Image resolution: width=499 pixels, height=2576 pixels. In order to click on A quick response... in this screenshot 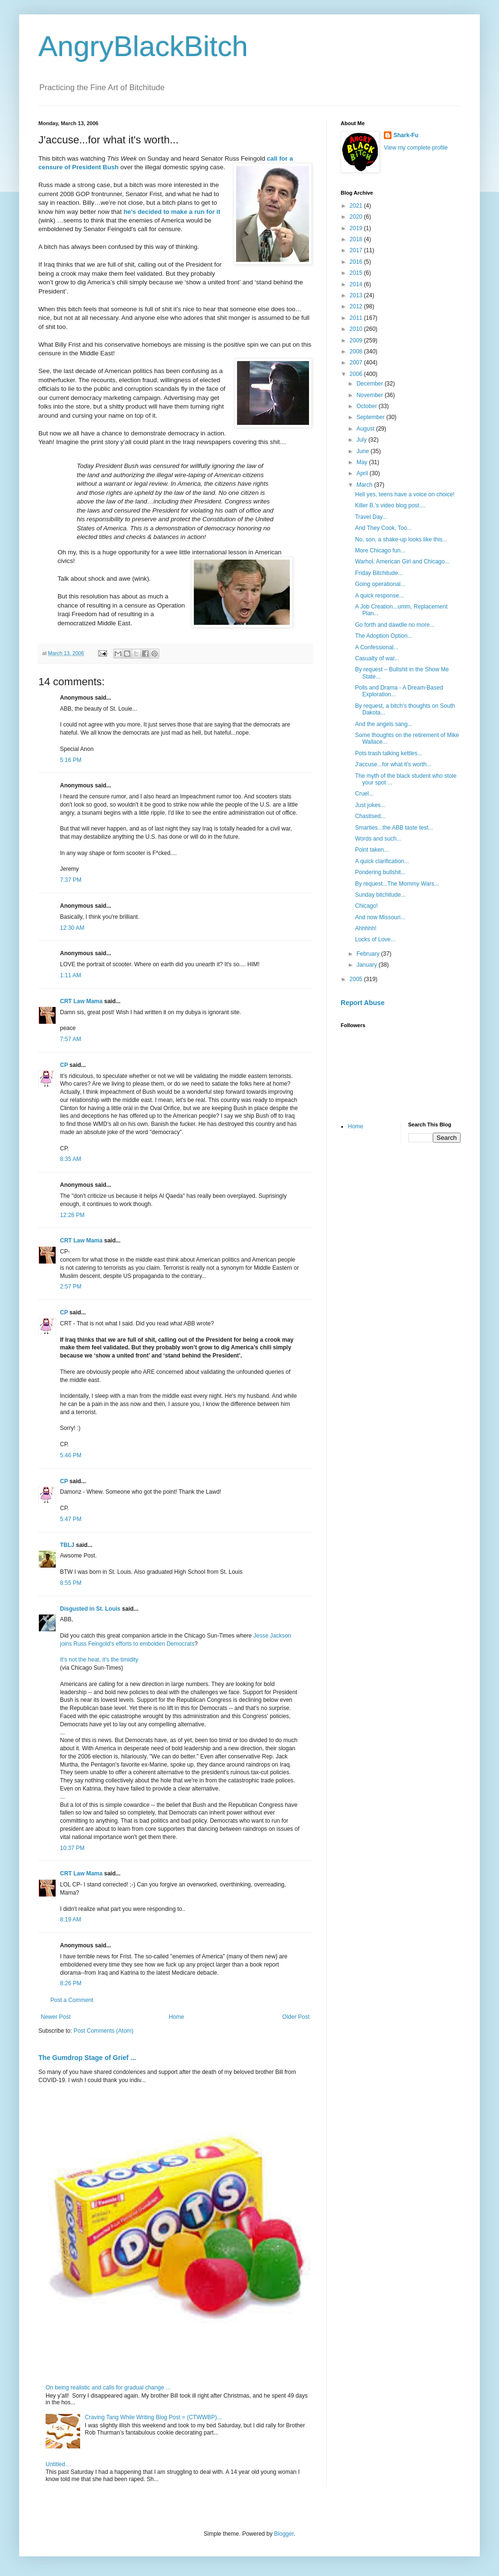, I will do `click(379, 595)`.